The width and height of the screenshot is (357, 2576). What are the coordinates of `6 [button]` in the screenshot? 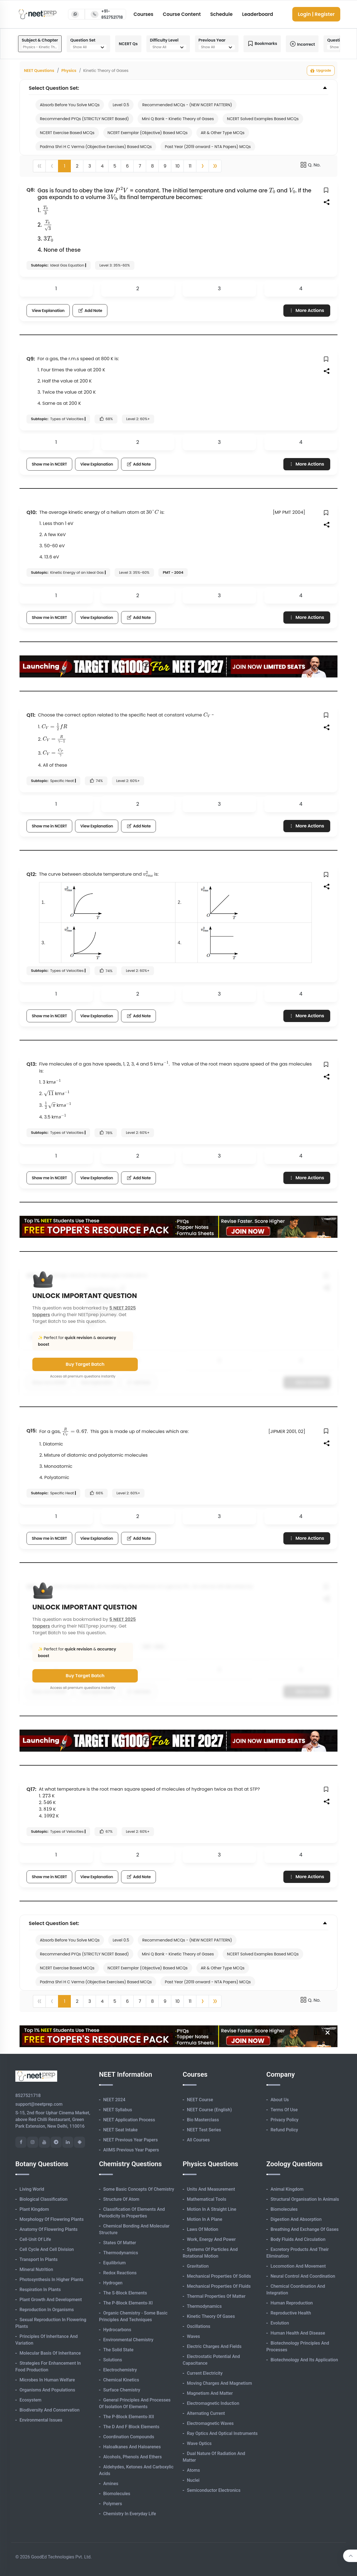 It's located at (127, 166).